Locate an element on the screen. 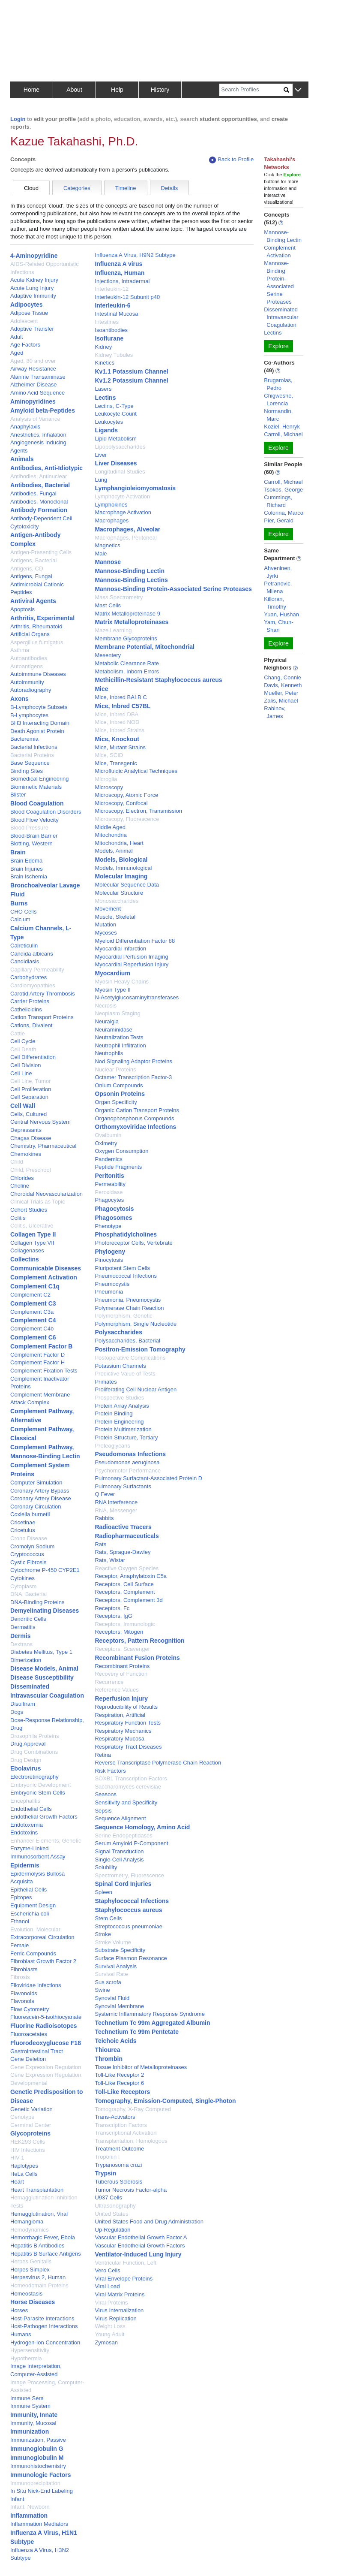 The image size is (341, 2576). Recombinant Proteins is located at coordinates (122, 1666).